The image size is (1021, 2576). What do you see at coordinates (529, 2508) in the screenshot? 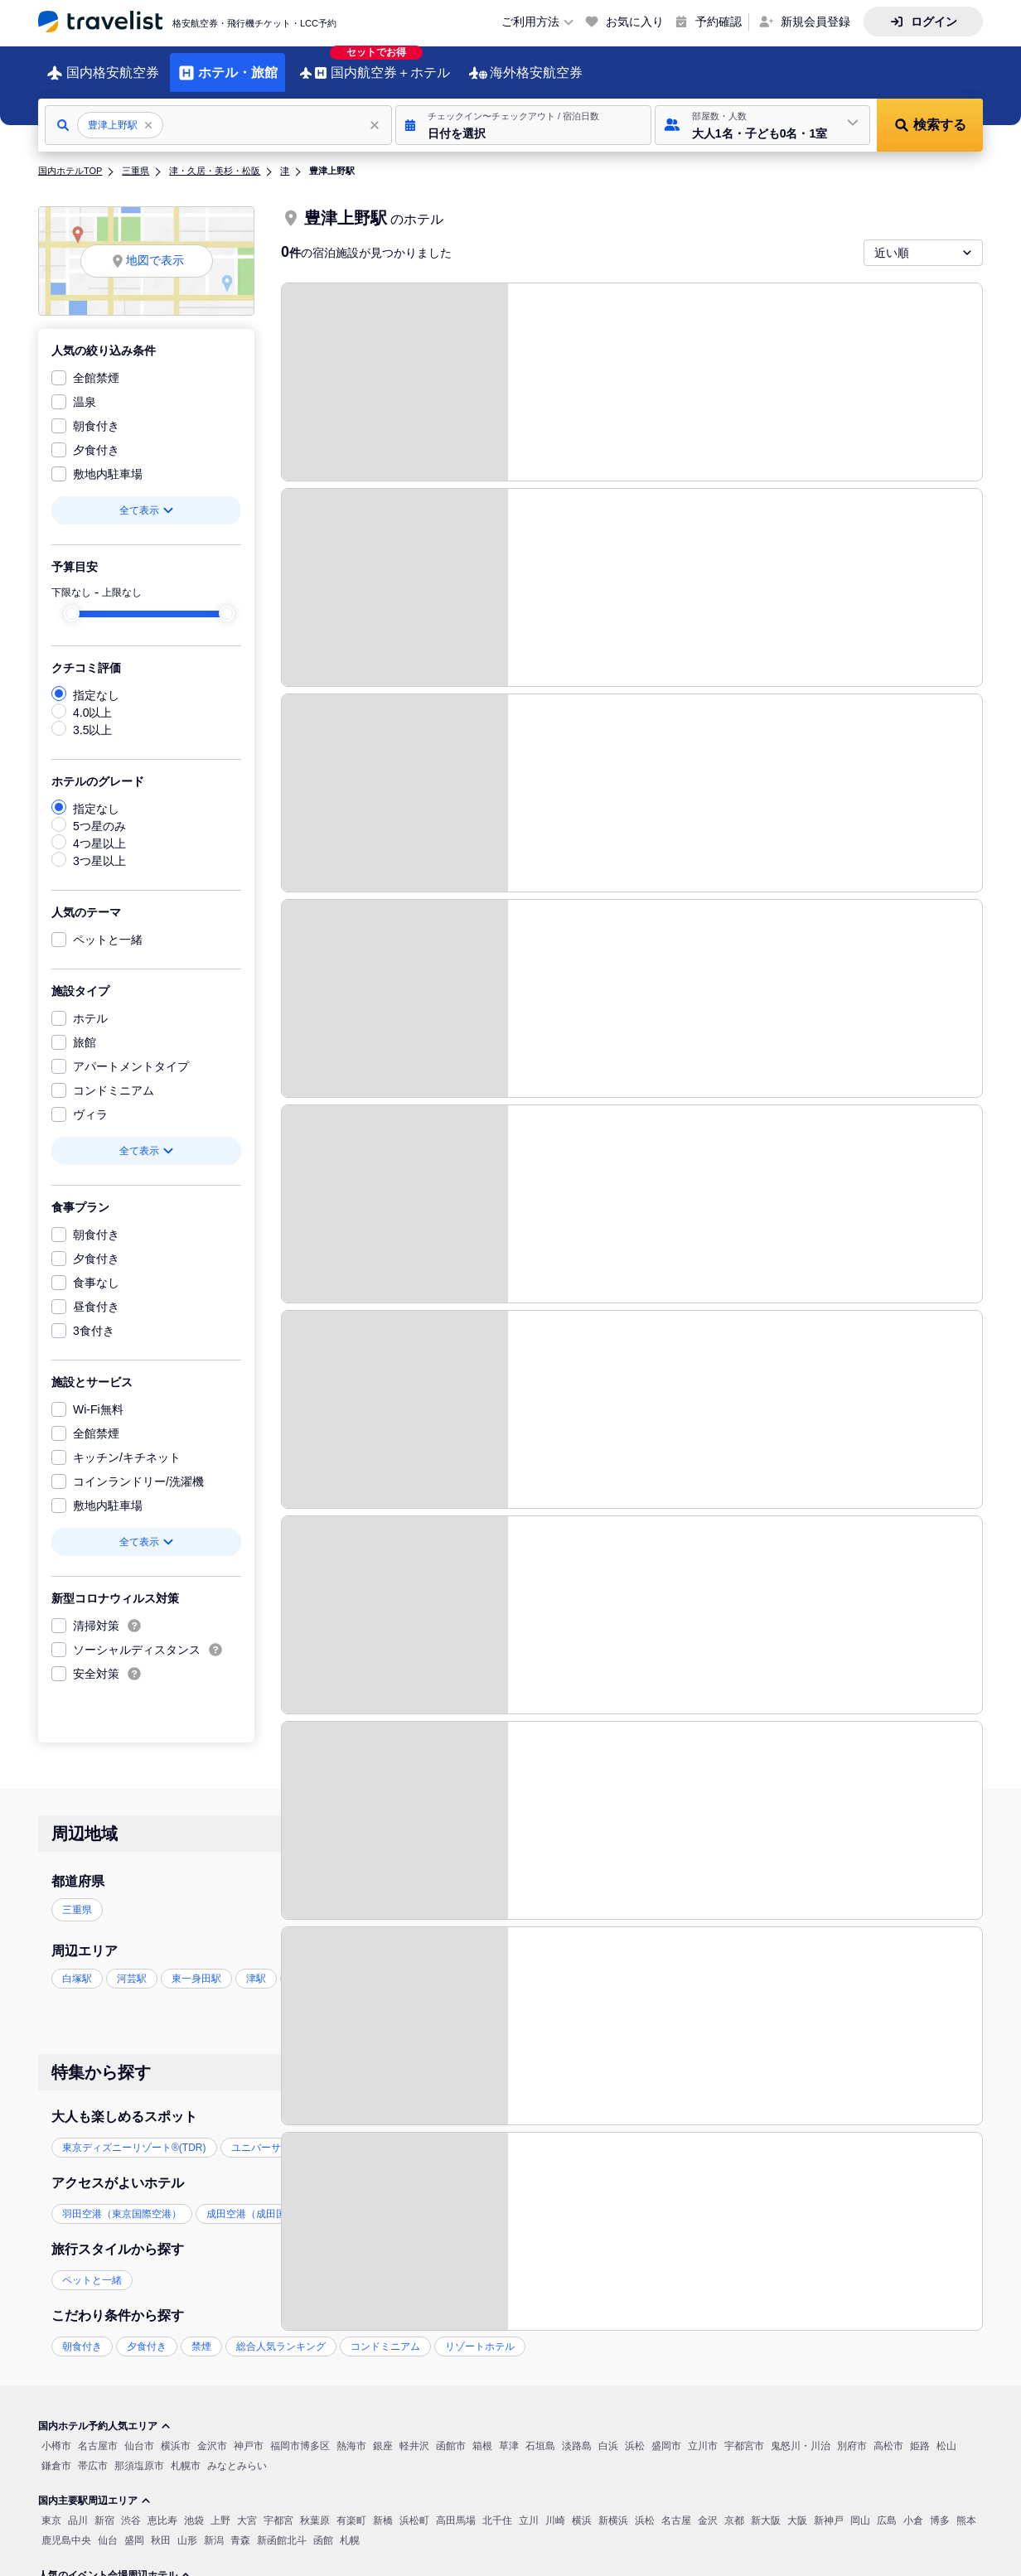
I see `立川` at bounding box center [529, 2508].